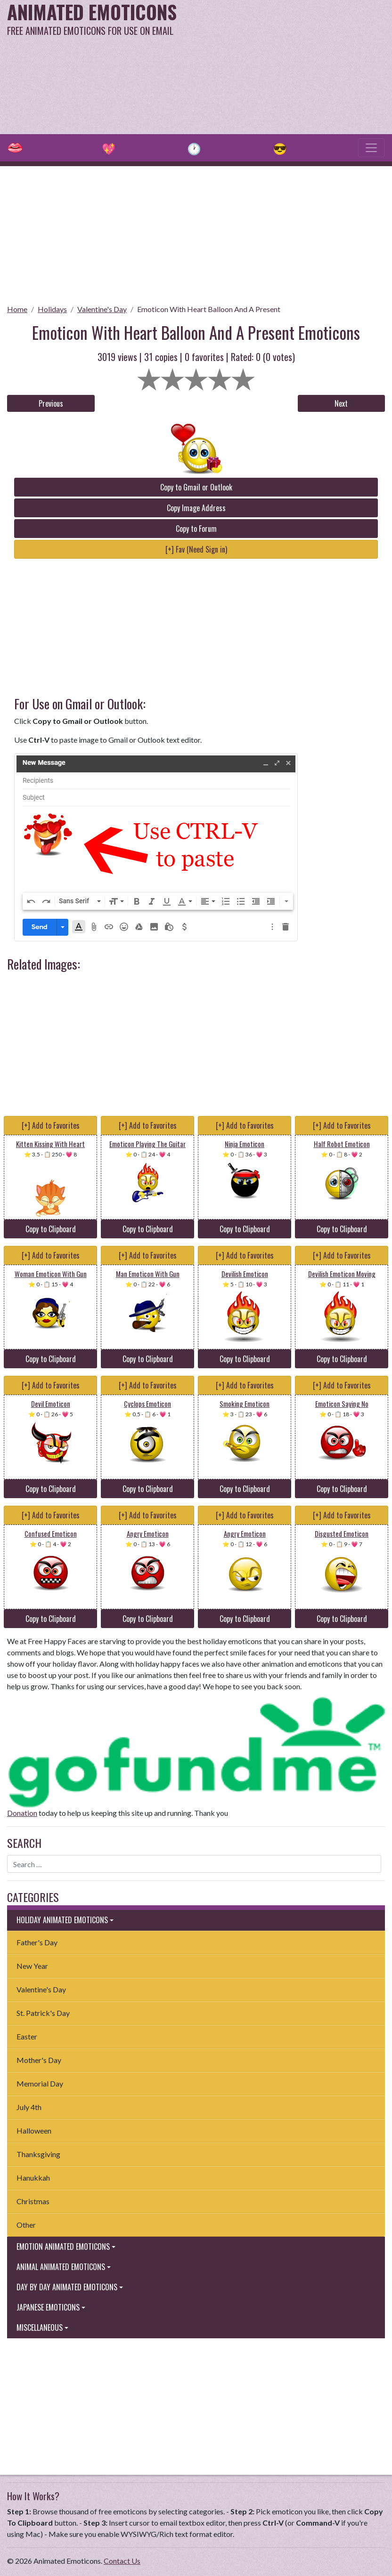 The width and height of the screenshot is (392, 2576). Describe the element at coordinates (39, 2083) in the screenshot. I see `Memorial Day` at that location.